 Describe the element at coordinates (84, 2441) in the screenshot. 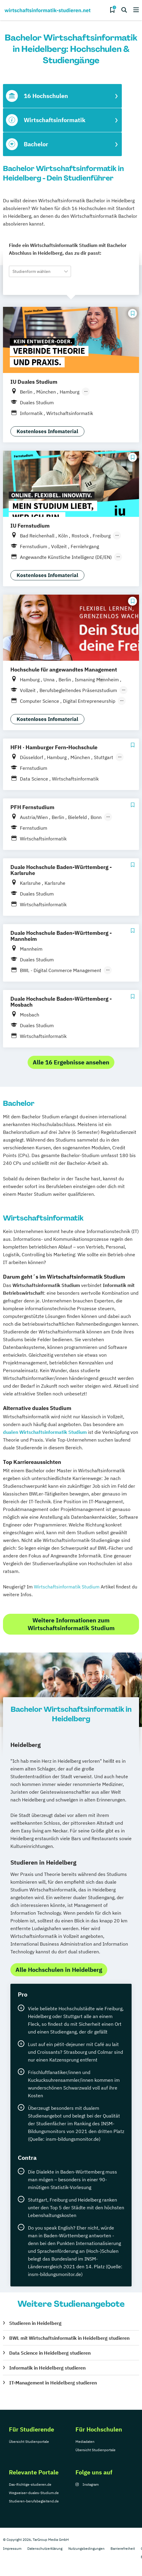

I see `Mediadaten` at that location.